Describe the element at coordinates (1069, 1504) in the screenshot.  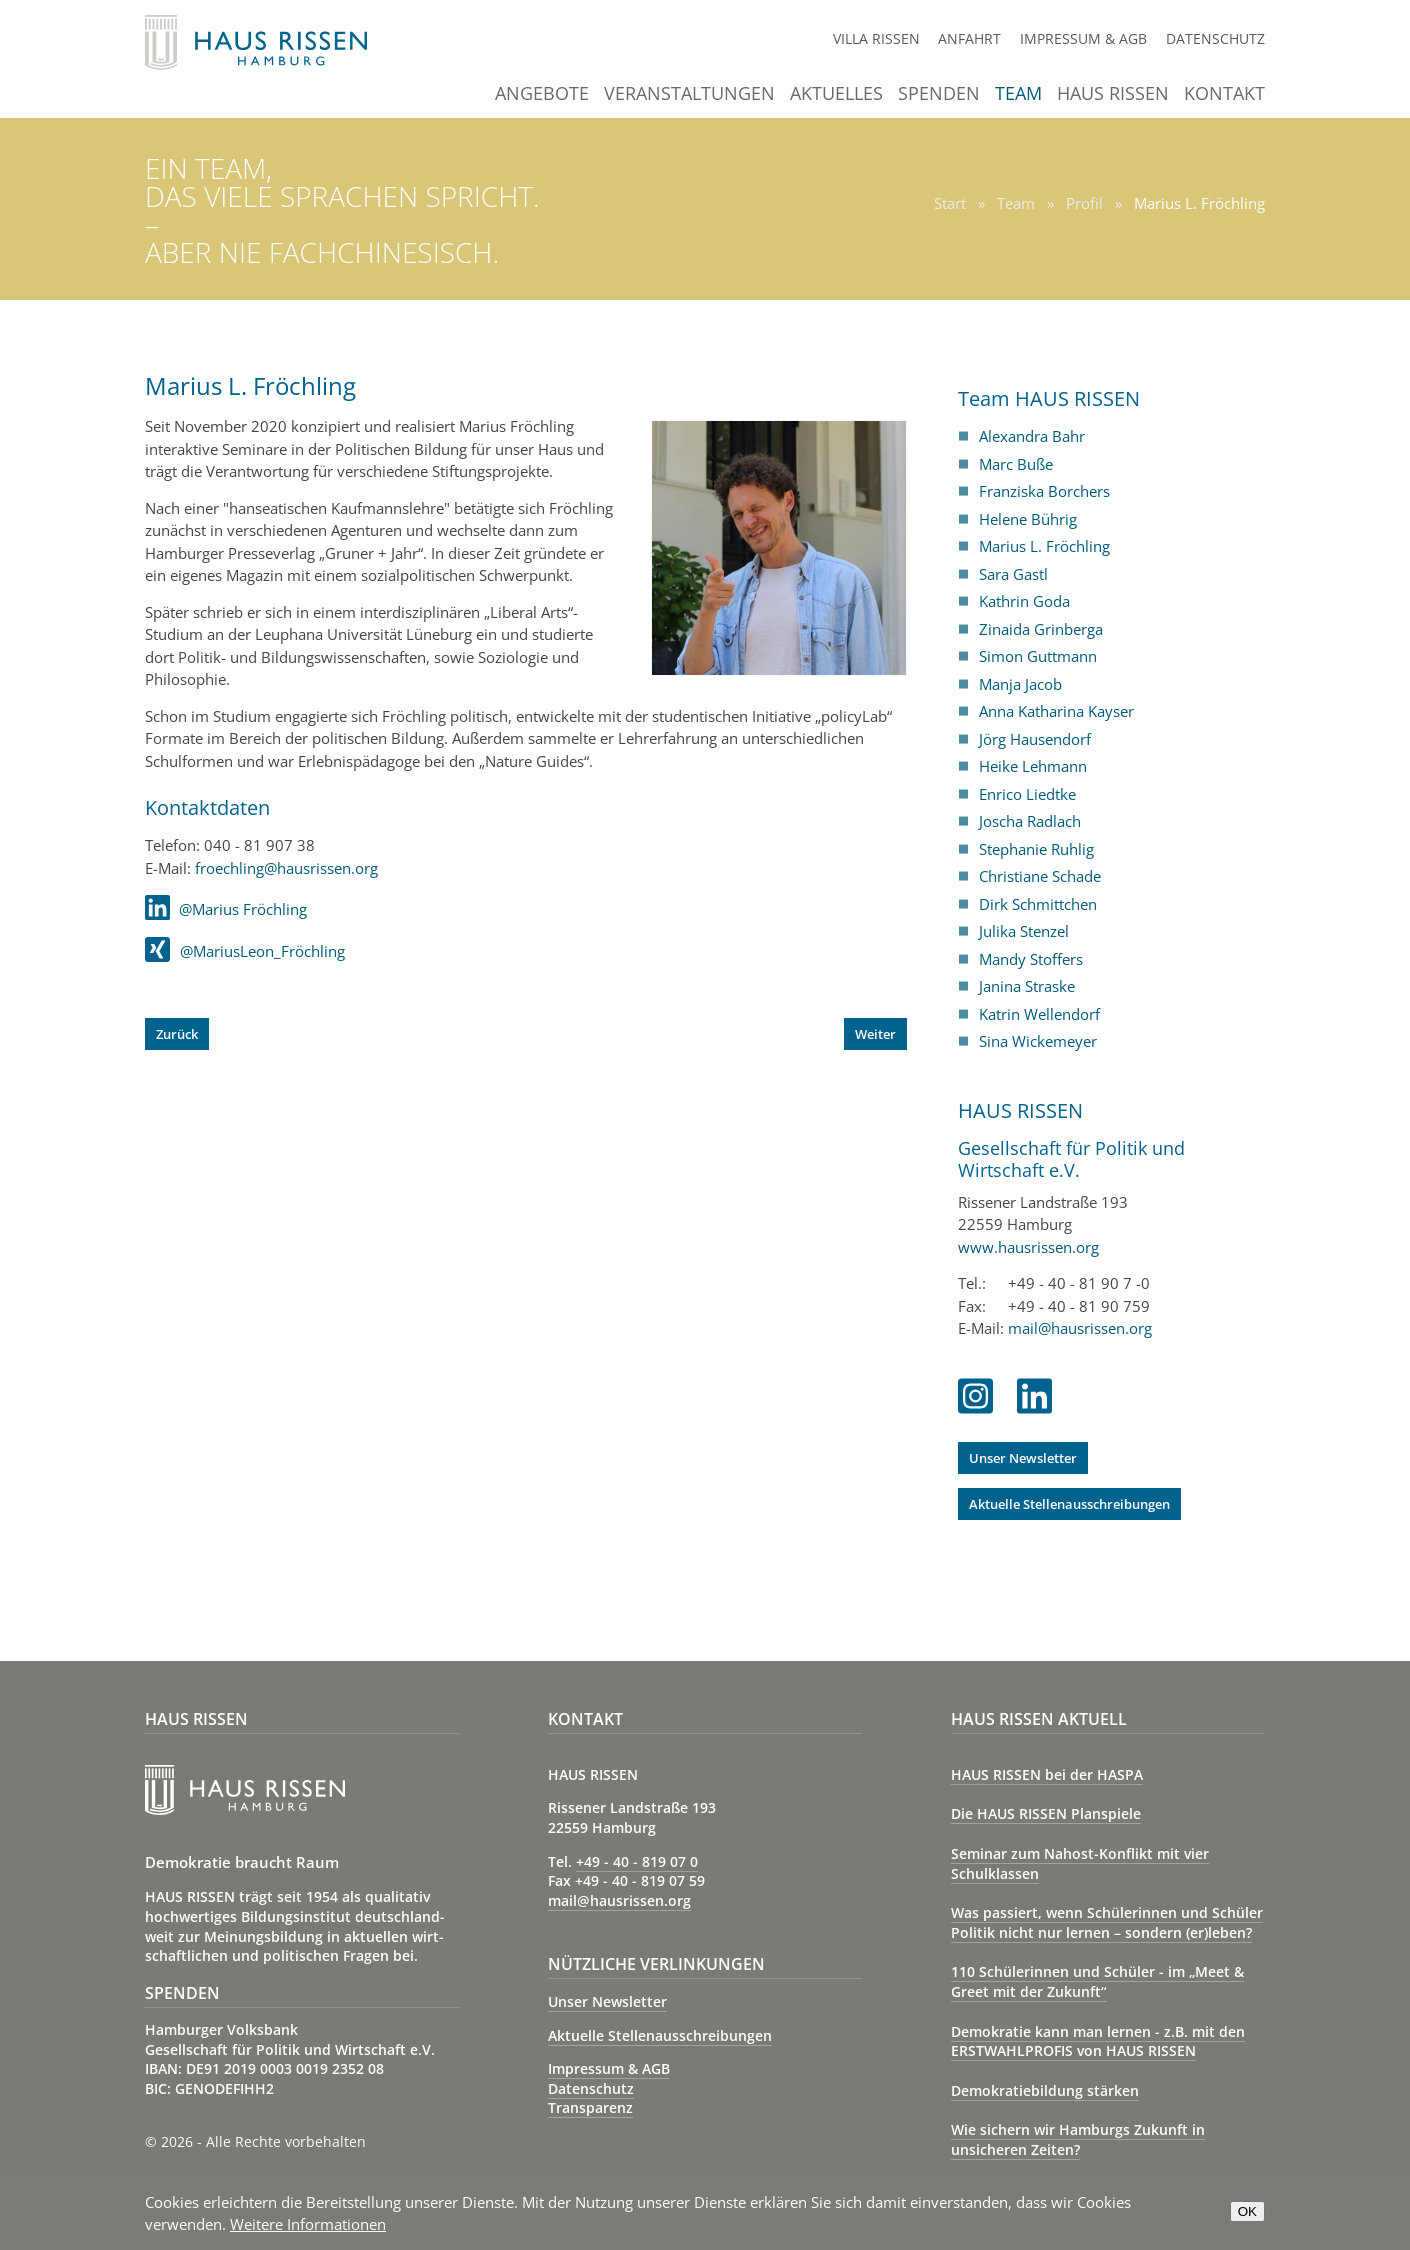
I see `Aktuelle Stellenausschreibungen` at that location.